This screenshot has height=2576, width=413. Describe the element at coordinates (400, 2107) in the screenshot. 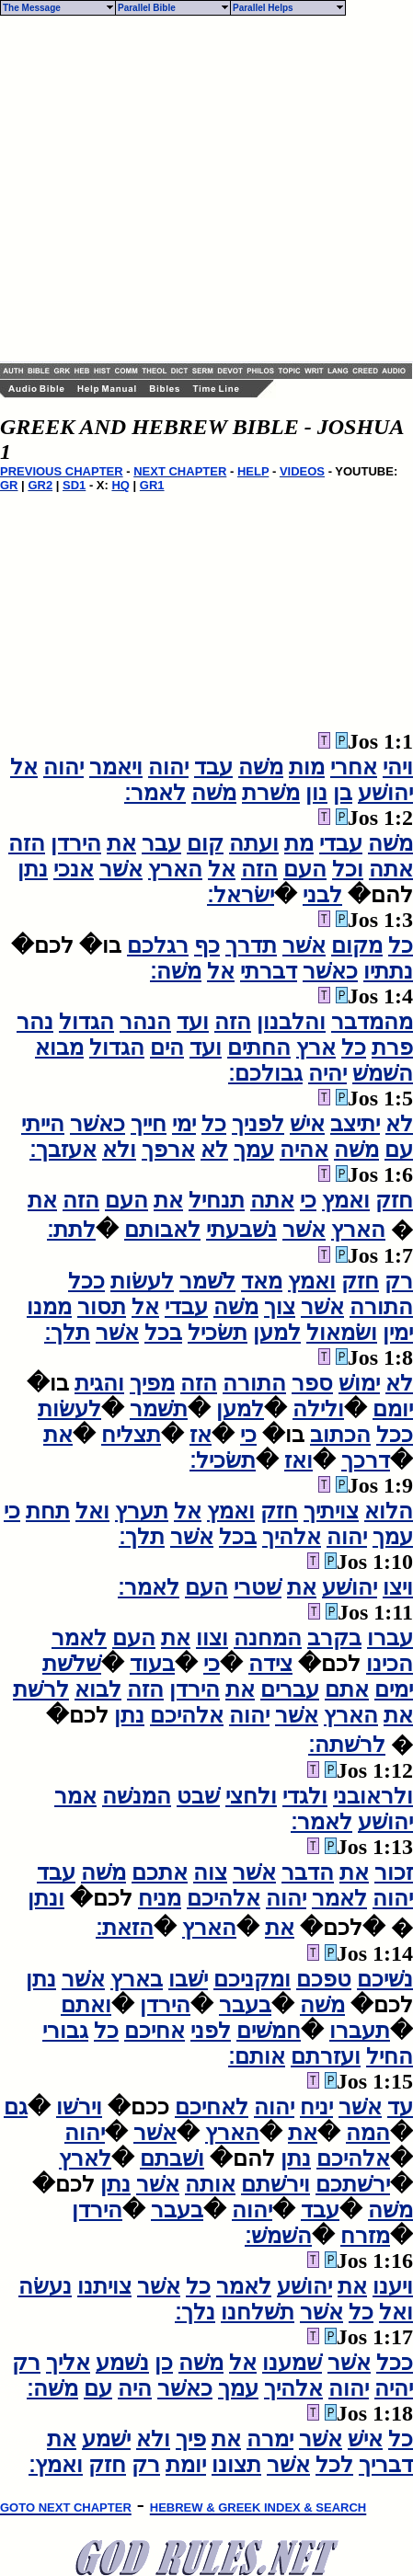

I see `עד` at that location.